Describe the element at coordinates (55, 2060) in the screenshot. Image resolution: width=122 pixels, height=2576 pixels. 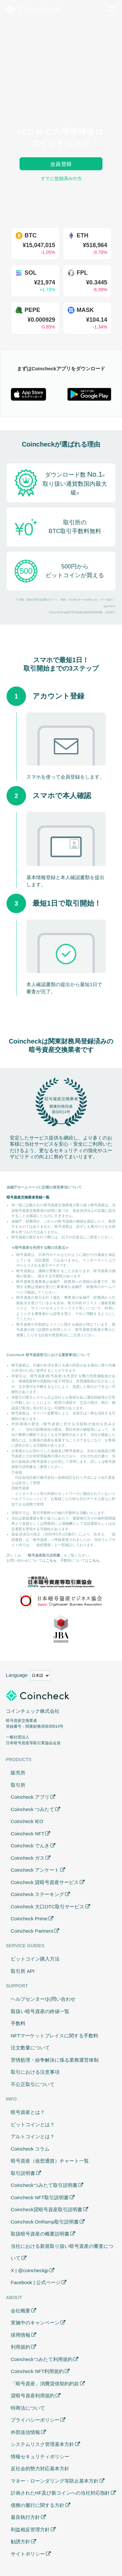
I see `苦情処理・紛争解決に係る業務運営体制` at that location.